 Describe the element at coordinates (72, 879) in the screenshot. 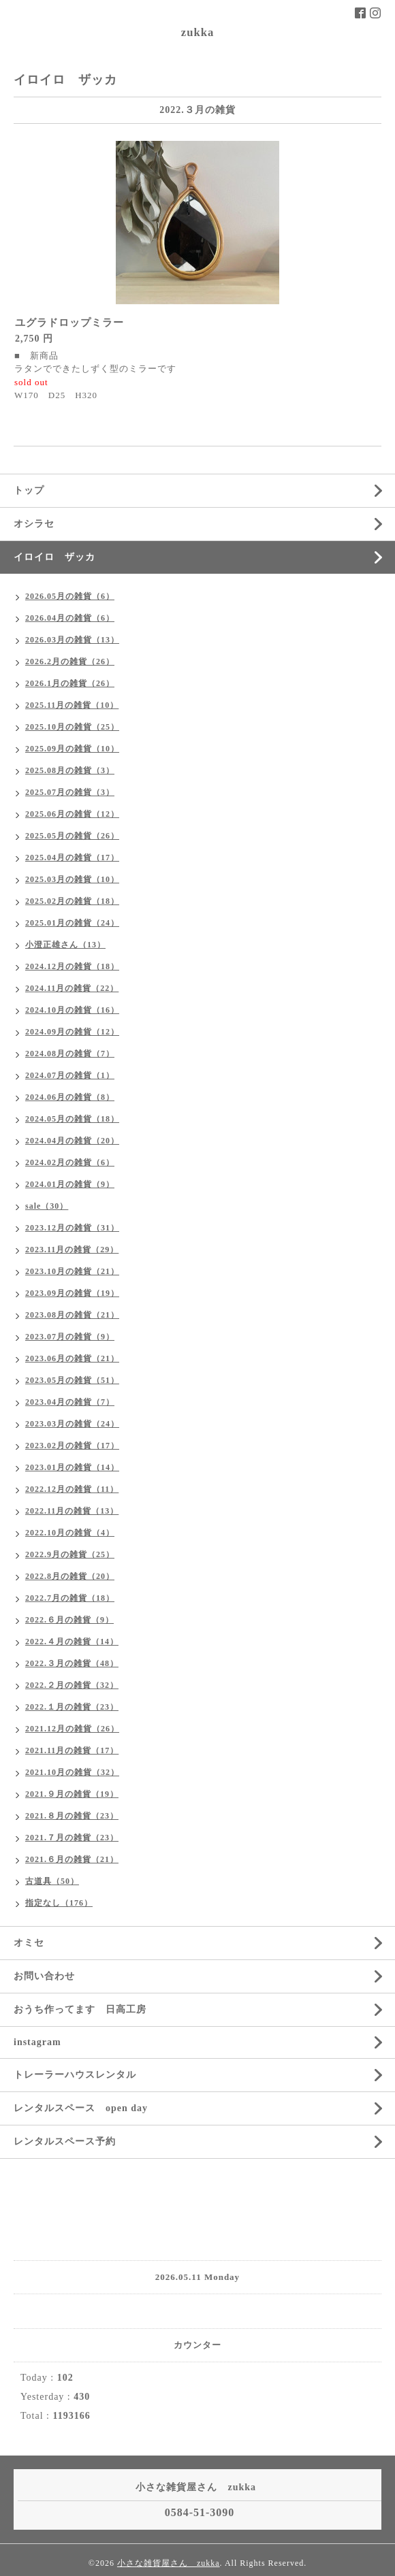

I see `2025.03月の雑貨（10）` at that location.